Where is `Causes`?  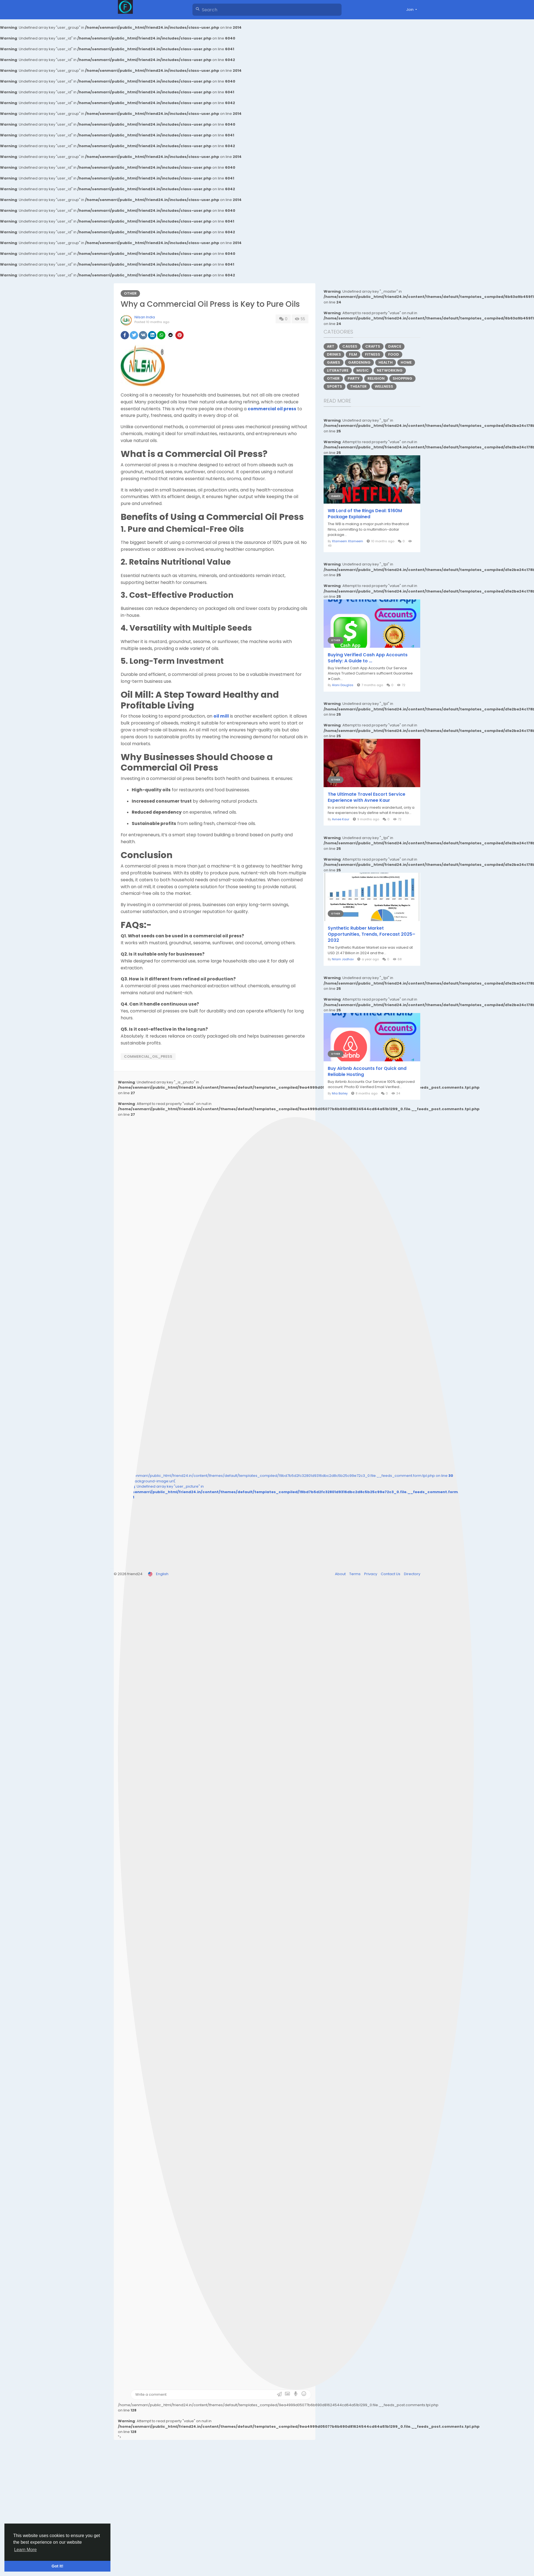
Causes is located at coordinates (349, 346).